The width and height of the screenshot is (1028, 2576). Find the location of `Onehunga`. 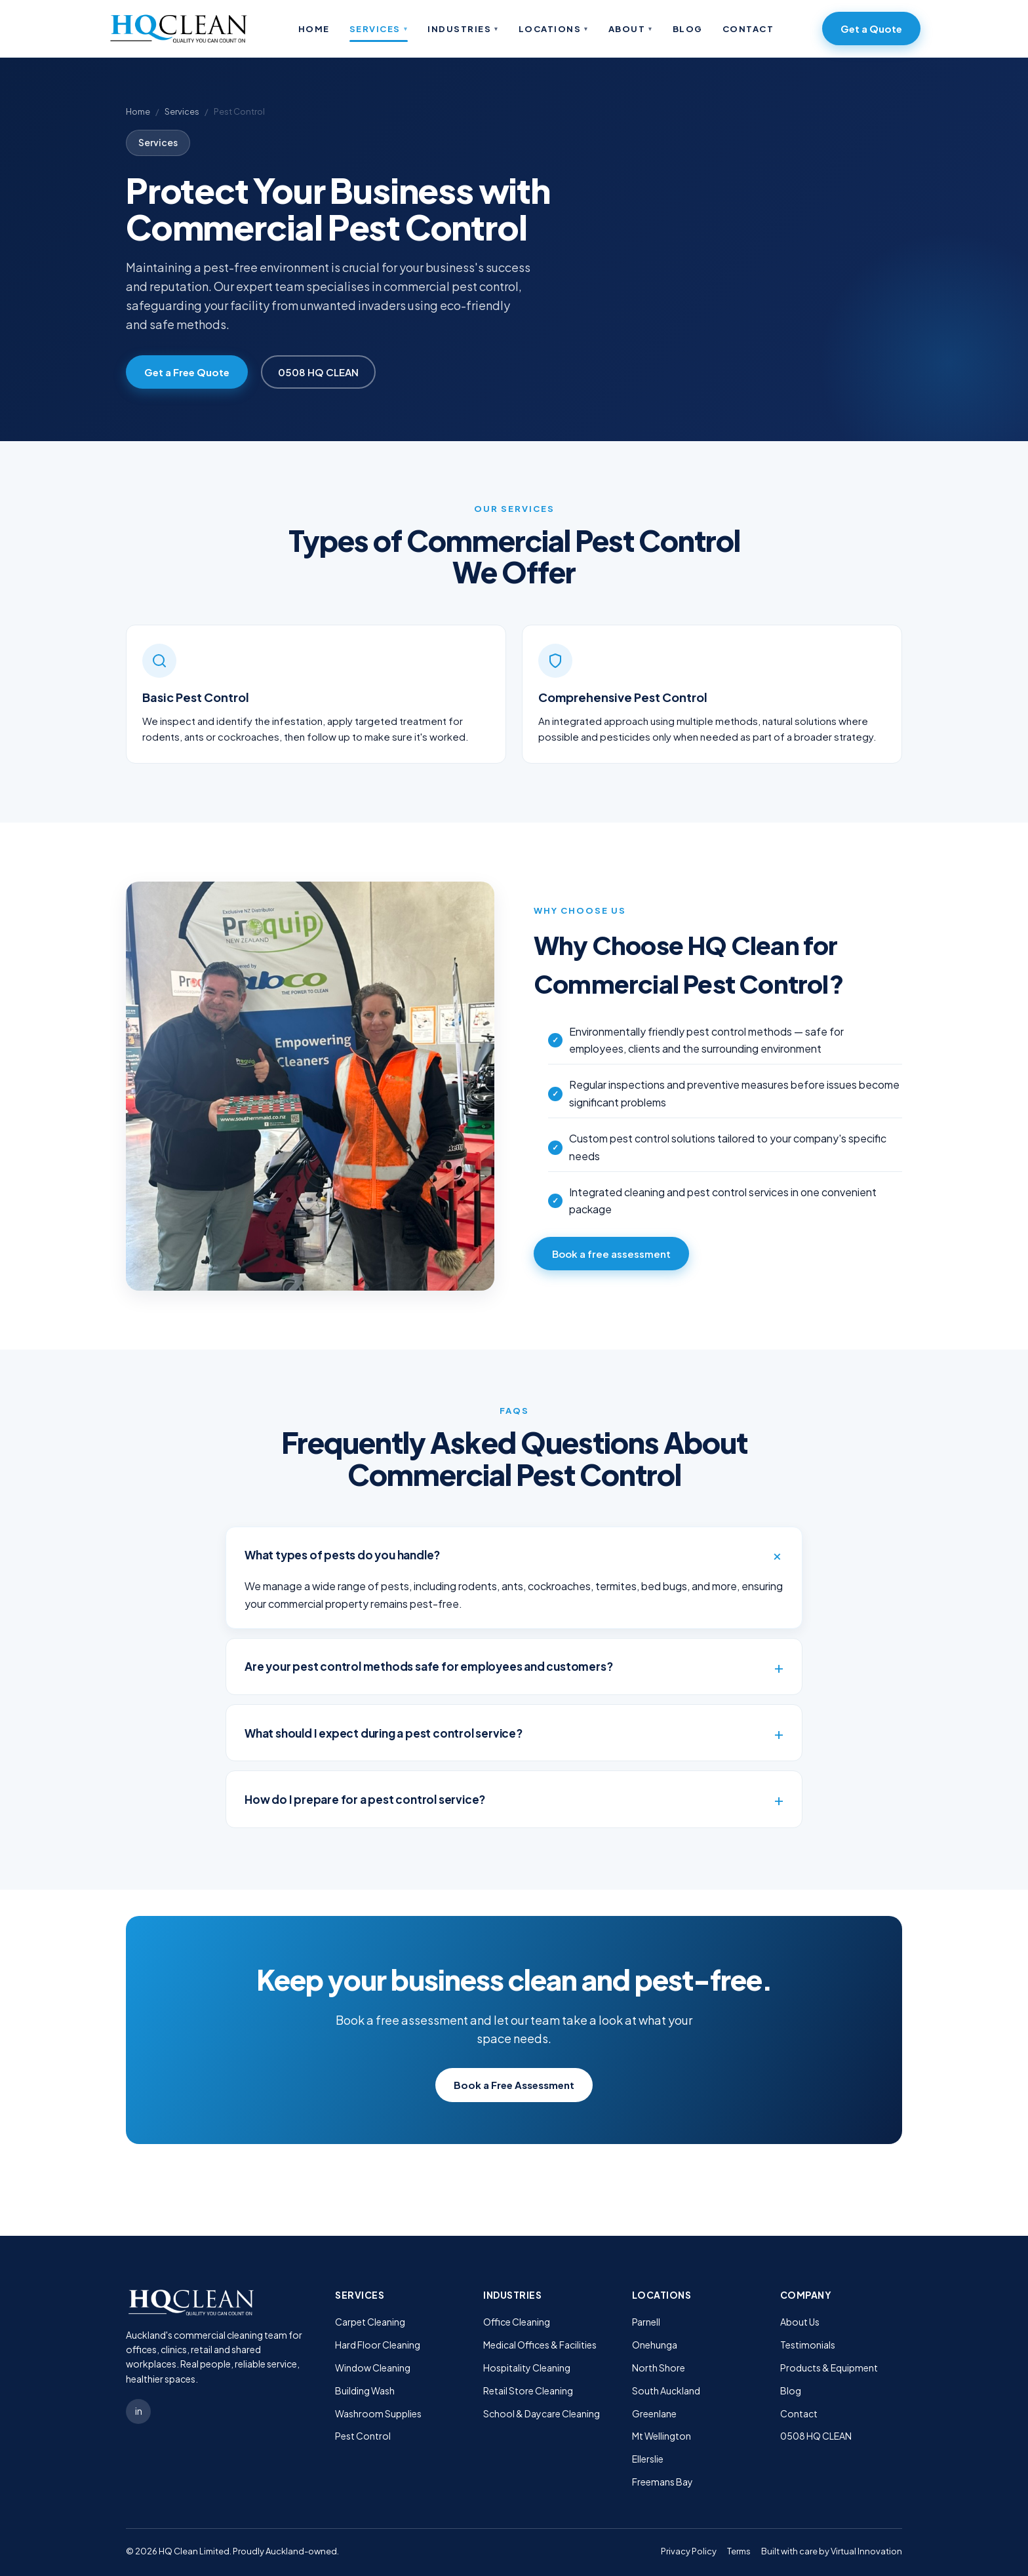

Onehunga is located at coordinates (654, 2345).